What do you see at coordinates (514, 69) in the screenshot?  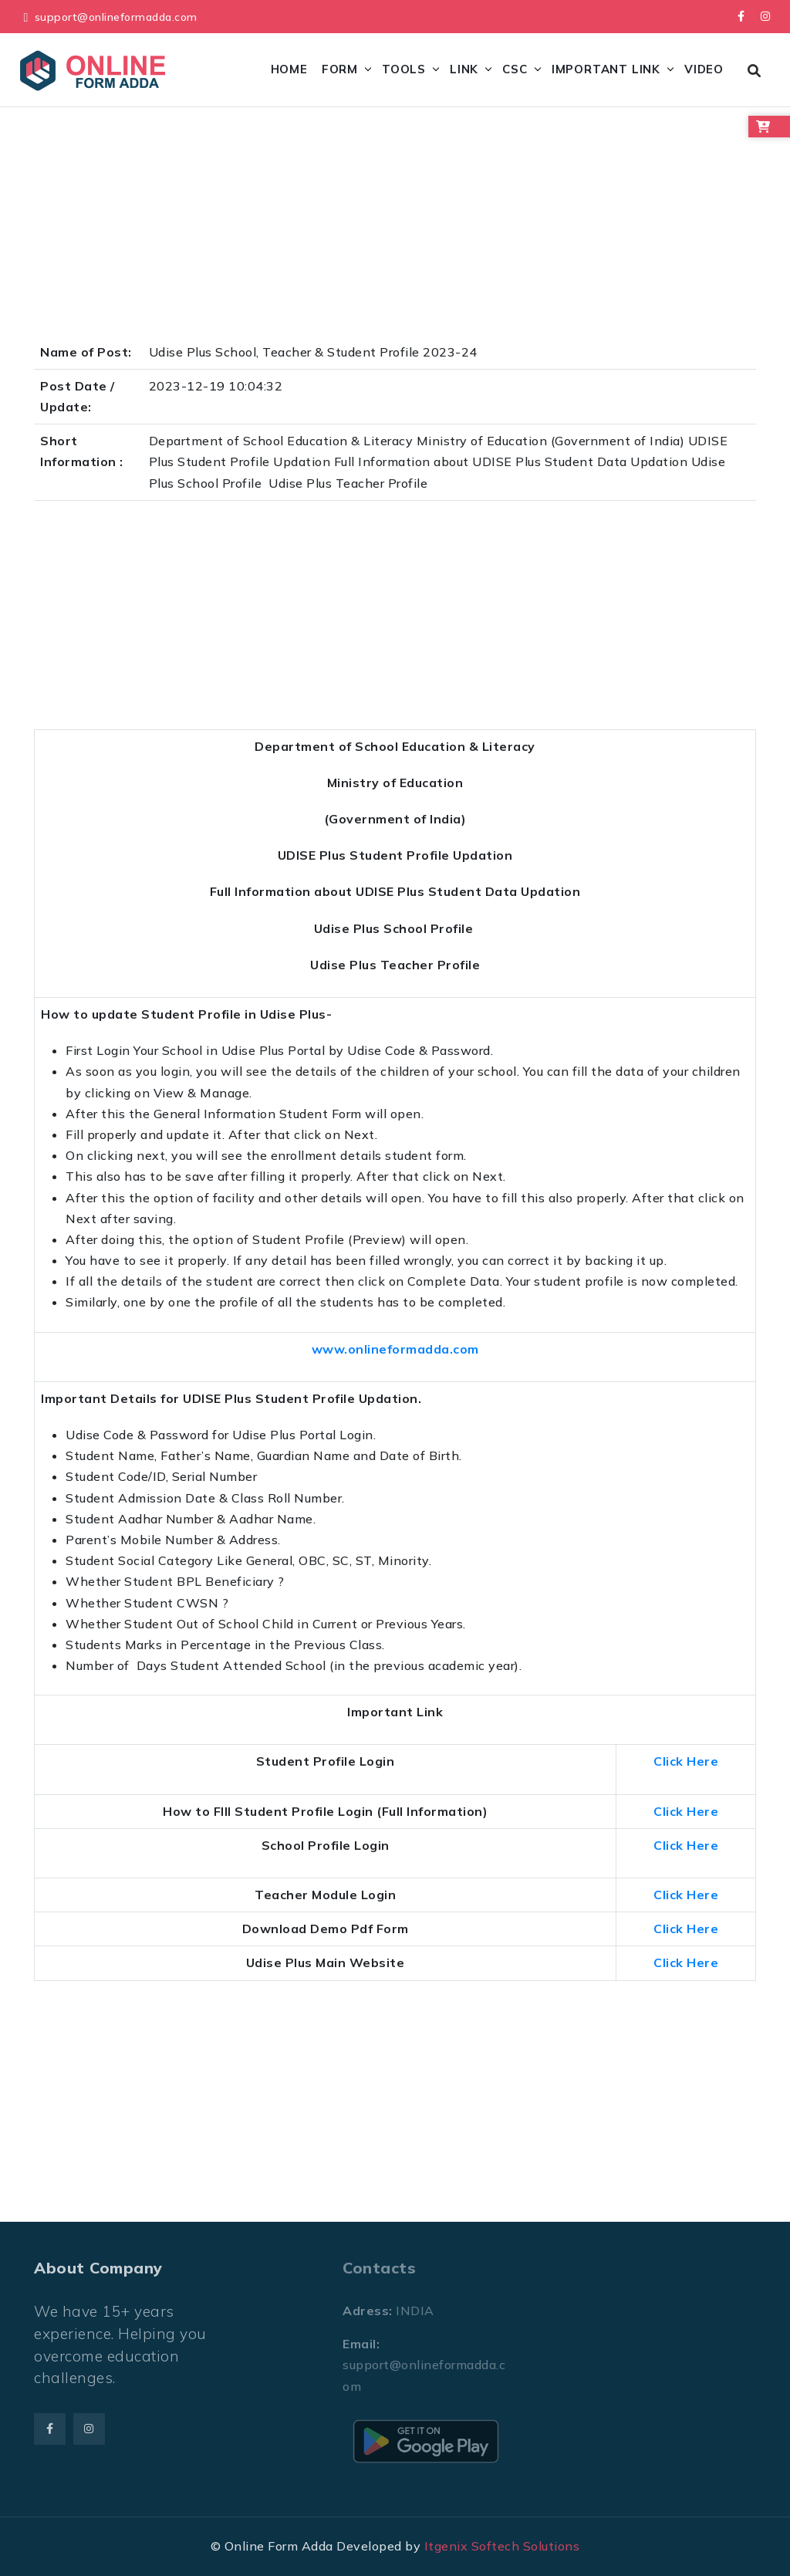 I see `CSC` at bounding box center [514, 69].